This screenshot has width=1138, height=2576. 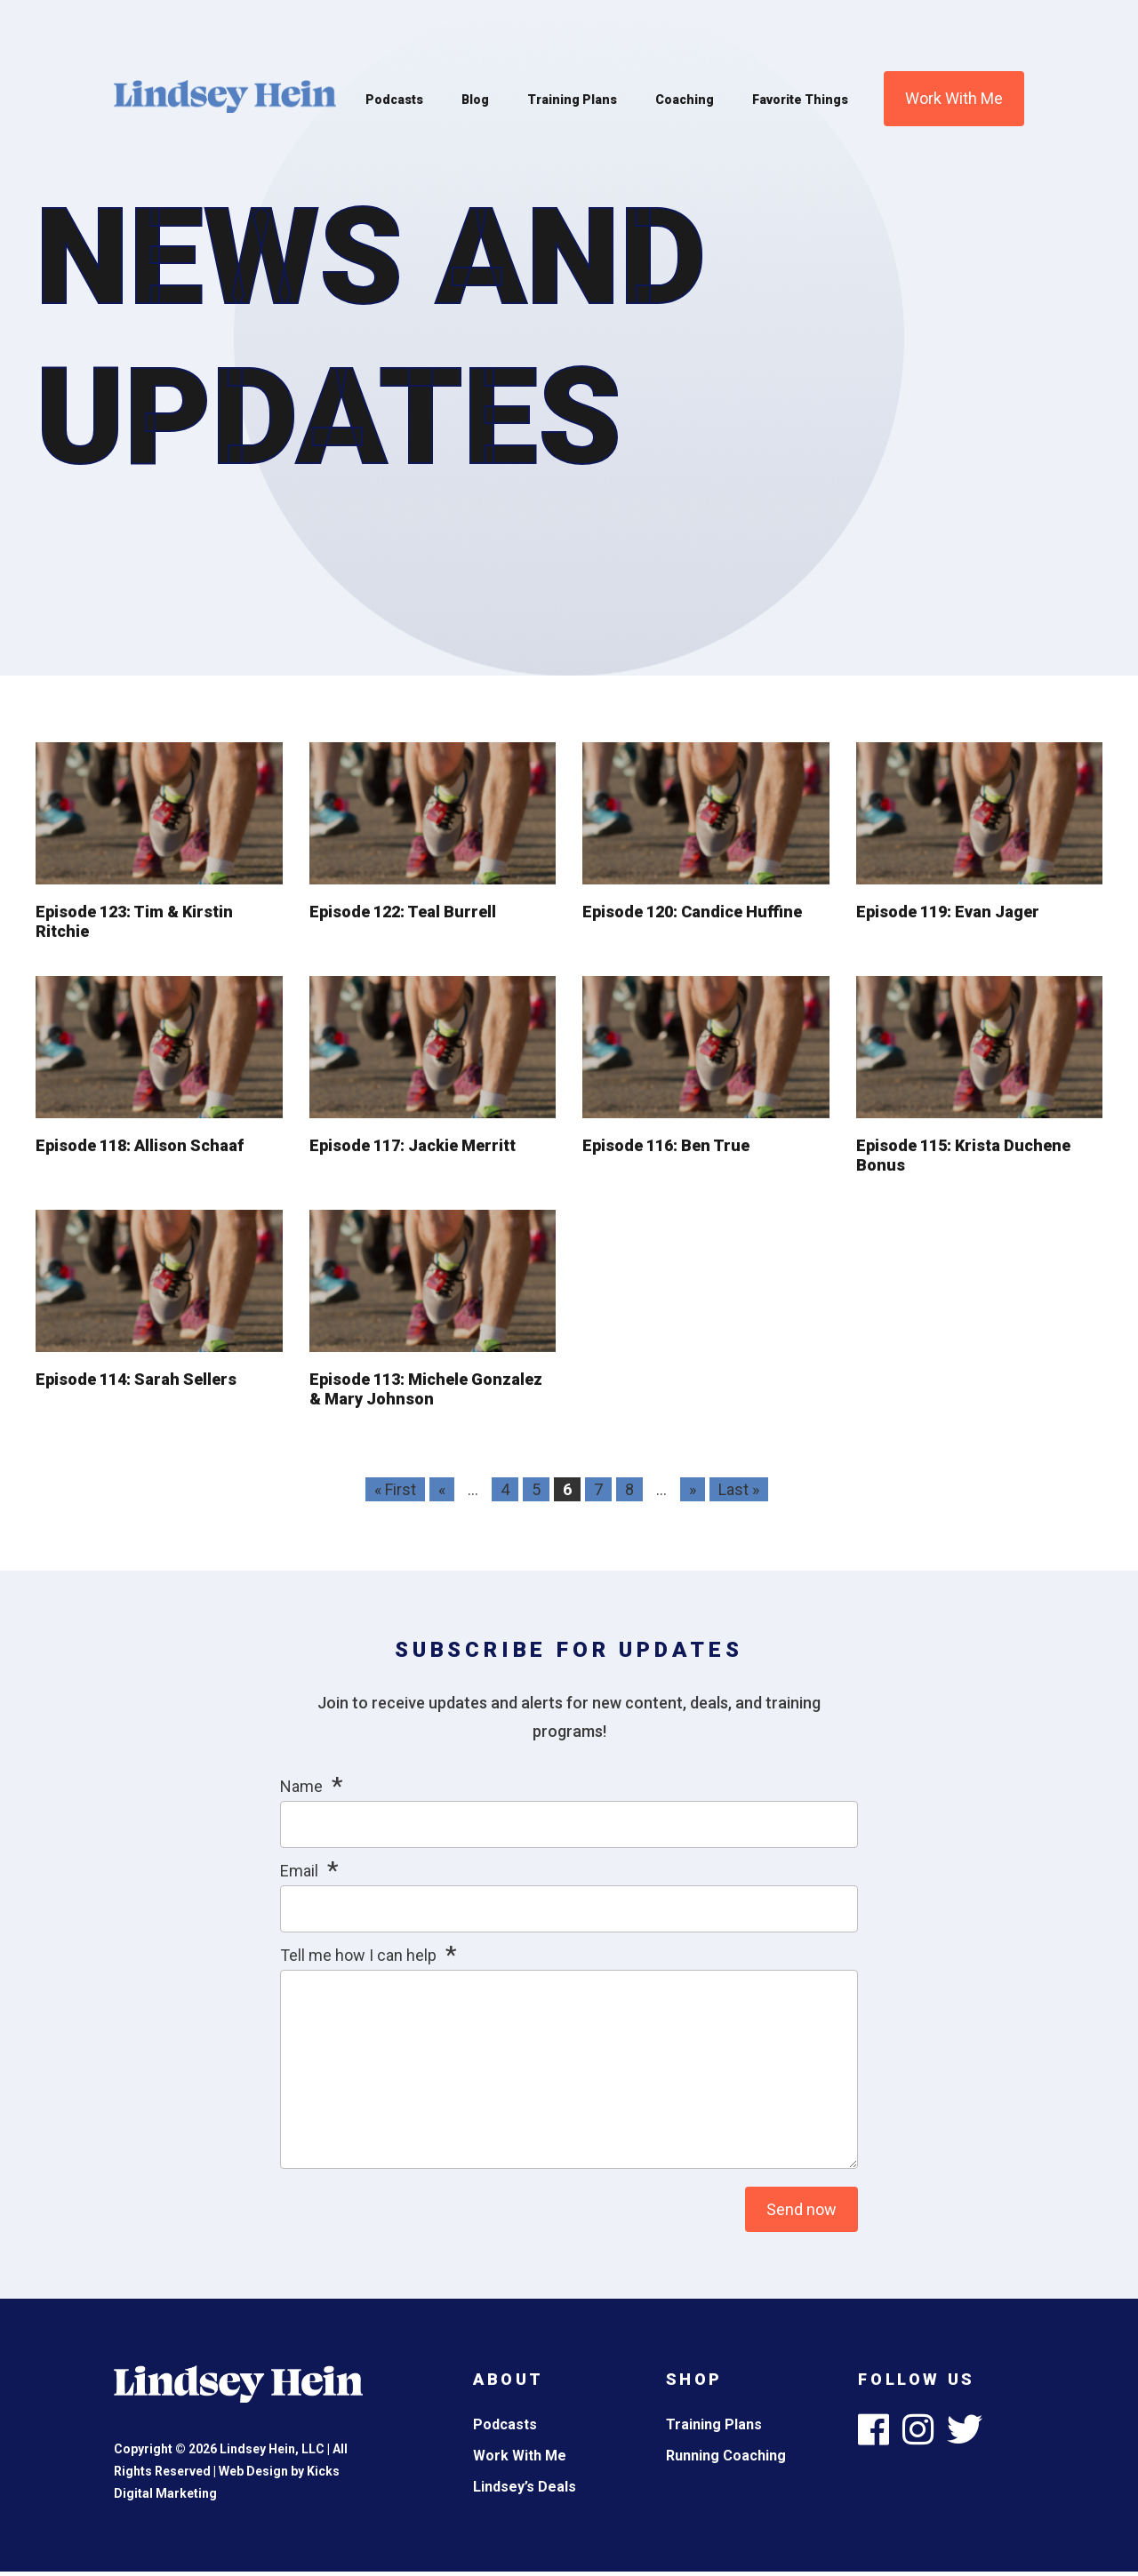 What do you see at coordinates (395, 1489) in the screenshot?
I see `« First [First Page]` at bounding box center [395, 1489].